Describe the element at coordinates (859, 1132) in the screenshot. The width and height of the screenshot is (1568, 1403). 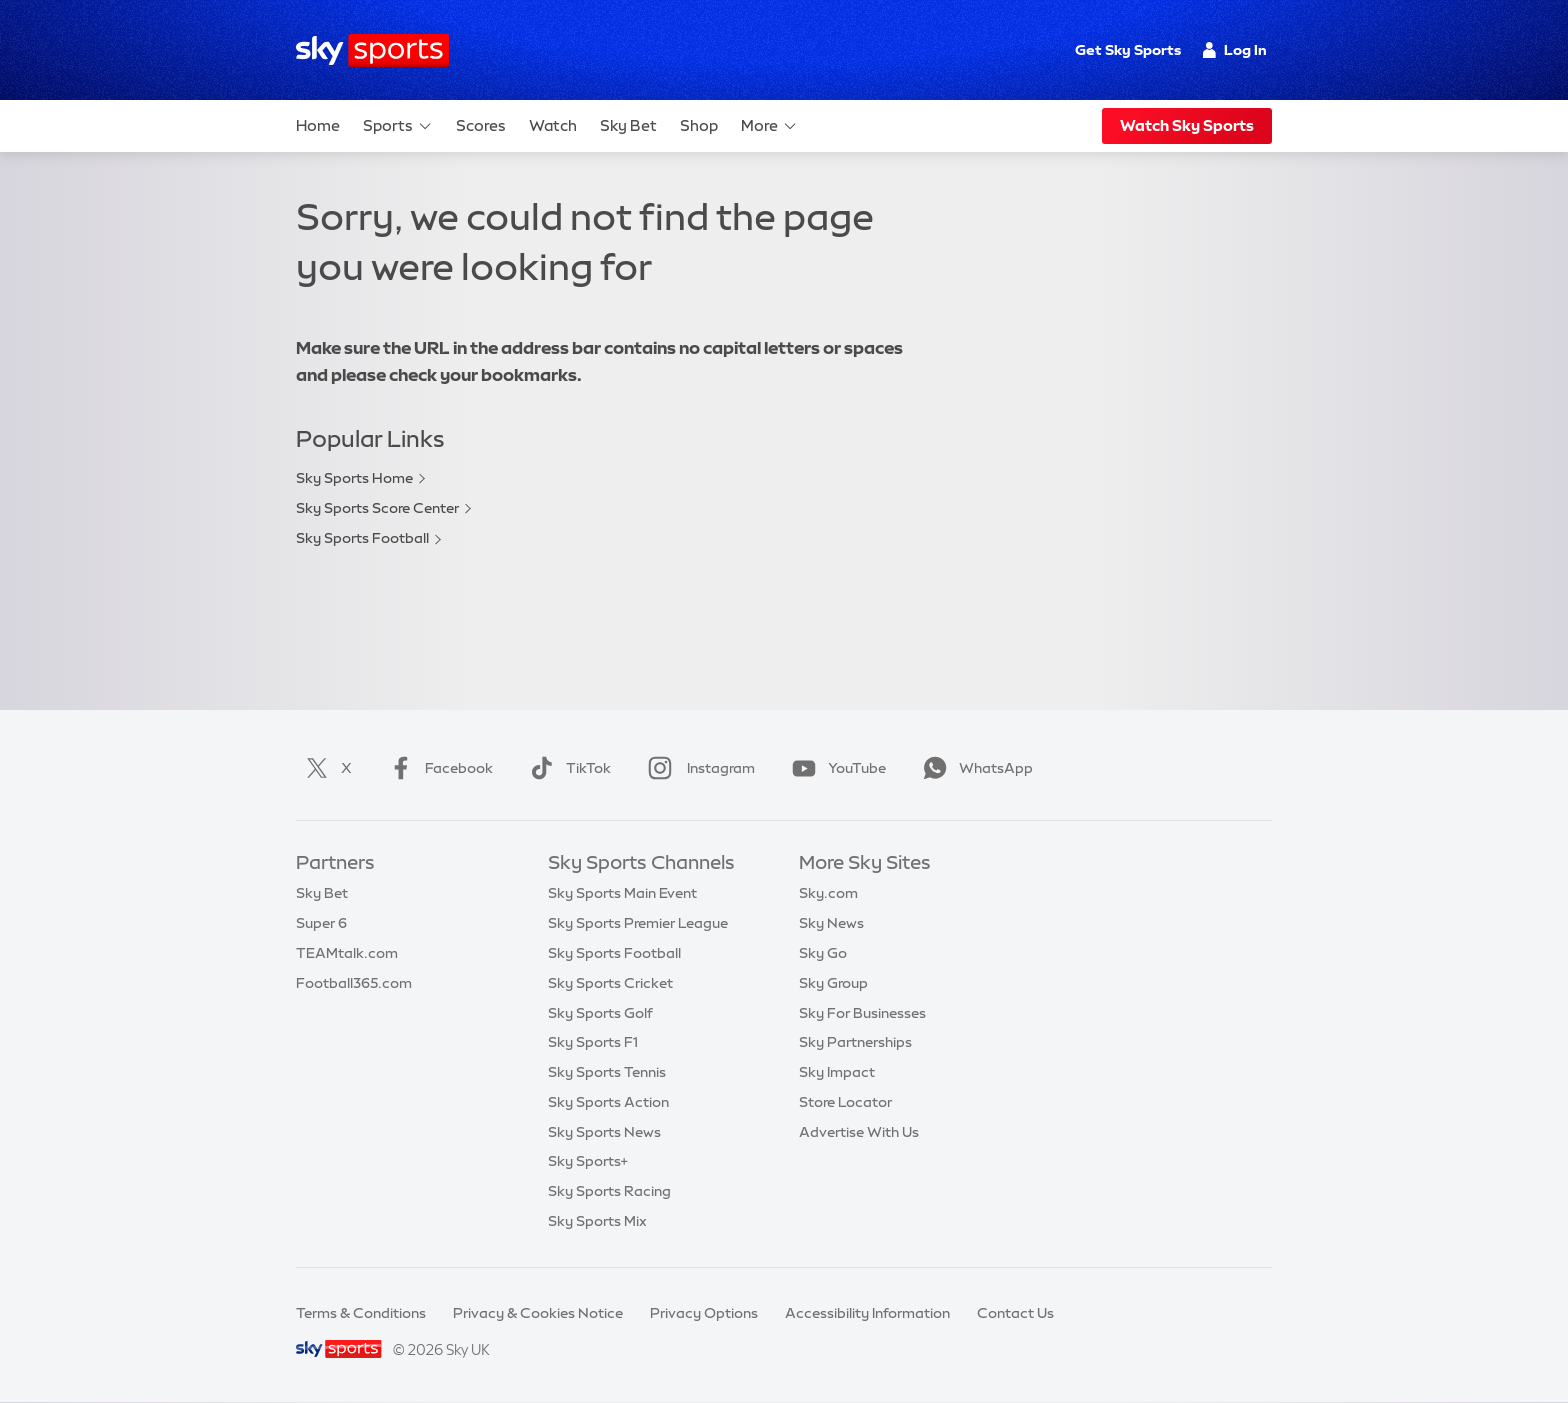
I see `Advertise With Us` at that location.